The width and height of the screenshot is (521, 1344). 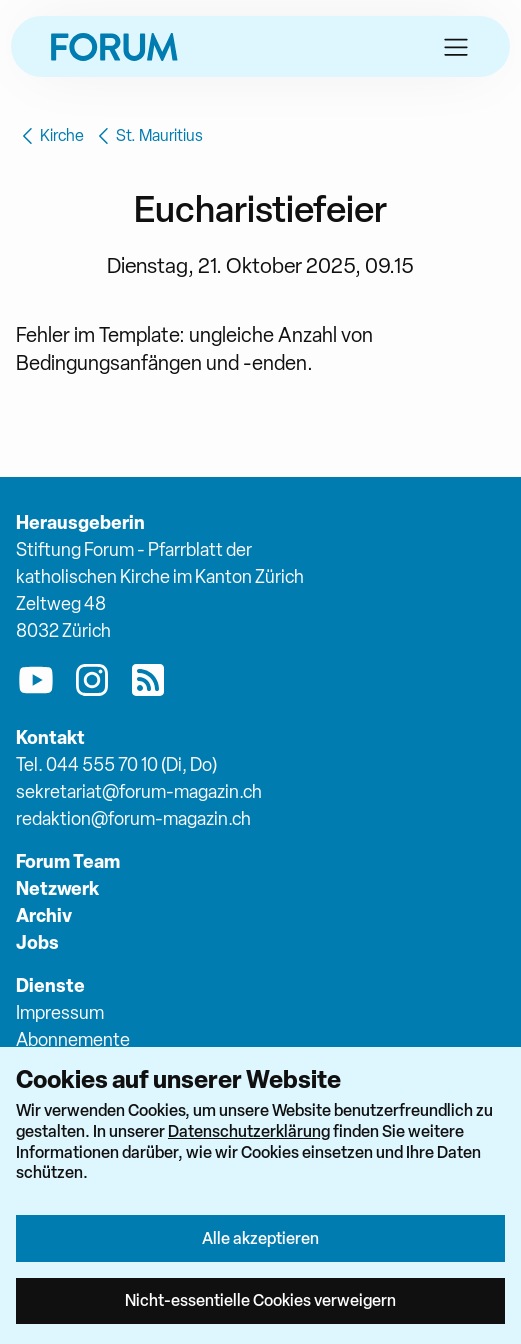 What do you see at coordinates (50, 136) in the screenshot?
I see `Kirche` at bounding box center [50, 136].